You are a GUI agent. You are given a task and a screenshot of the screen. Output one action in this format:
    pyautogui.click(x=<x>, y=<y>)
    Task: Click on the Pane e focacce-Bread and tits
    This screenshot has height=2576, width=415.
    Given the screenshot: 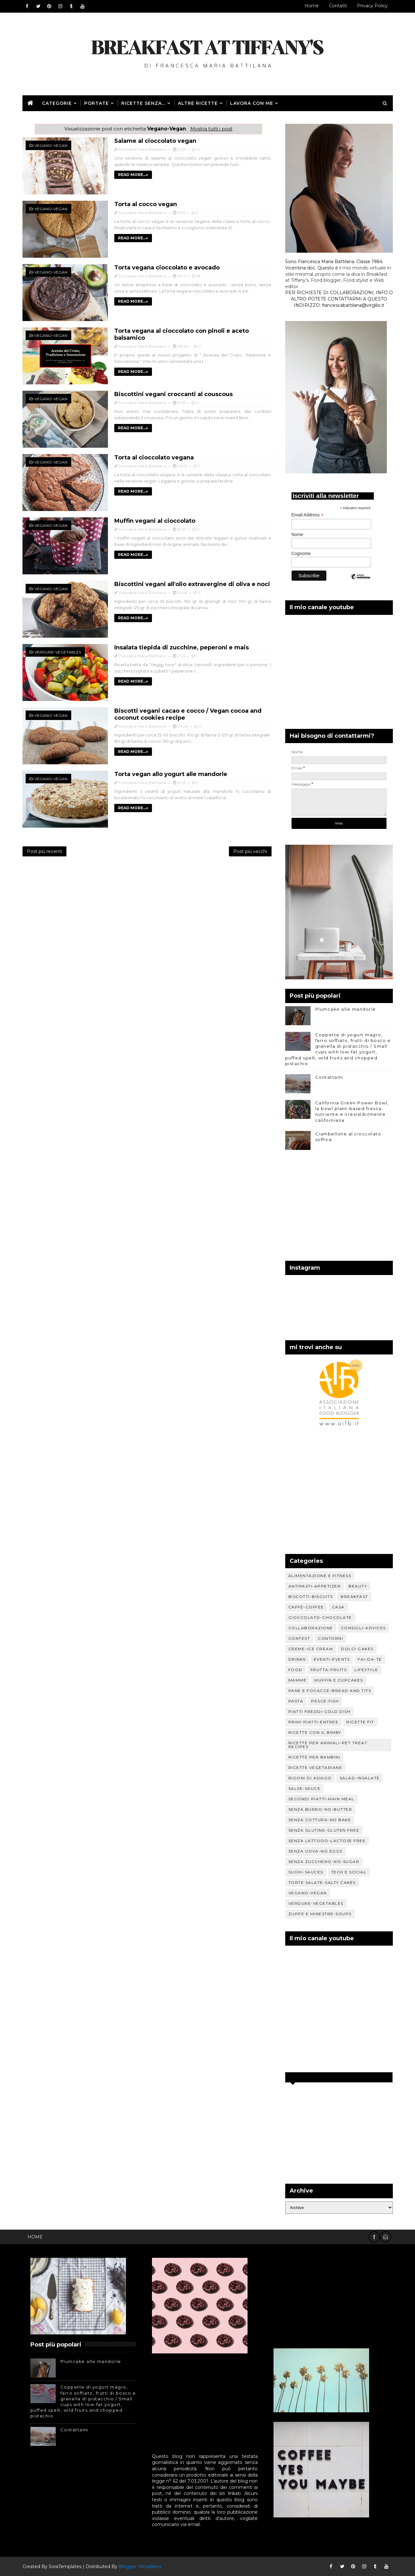 What is the action you would take?
    pyautogui.click(x=329, y=1690)
    